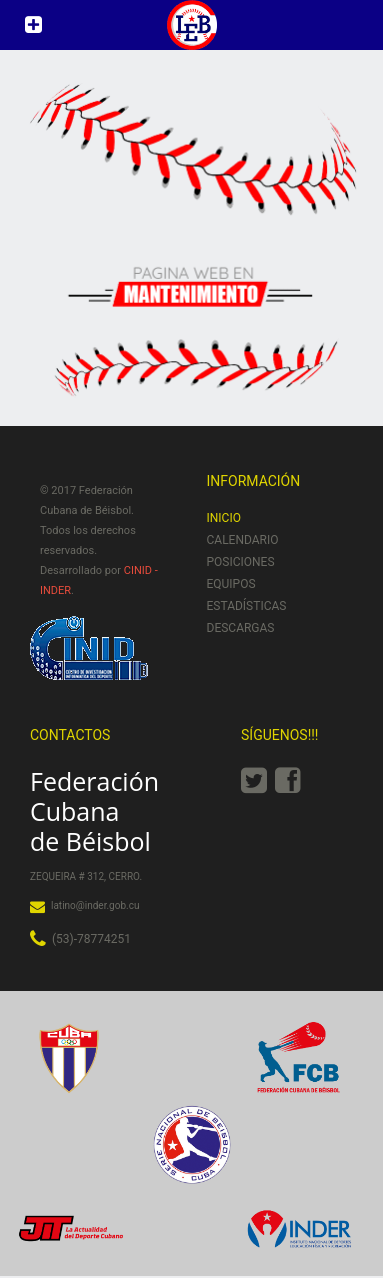 The width and height of the screenshot is (383, 1278). What do you see at coordinates (95, 905) in the screenshot?
I see `latino@inder.gob.cu` at bounding box center [95, 905].